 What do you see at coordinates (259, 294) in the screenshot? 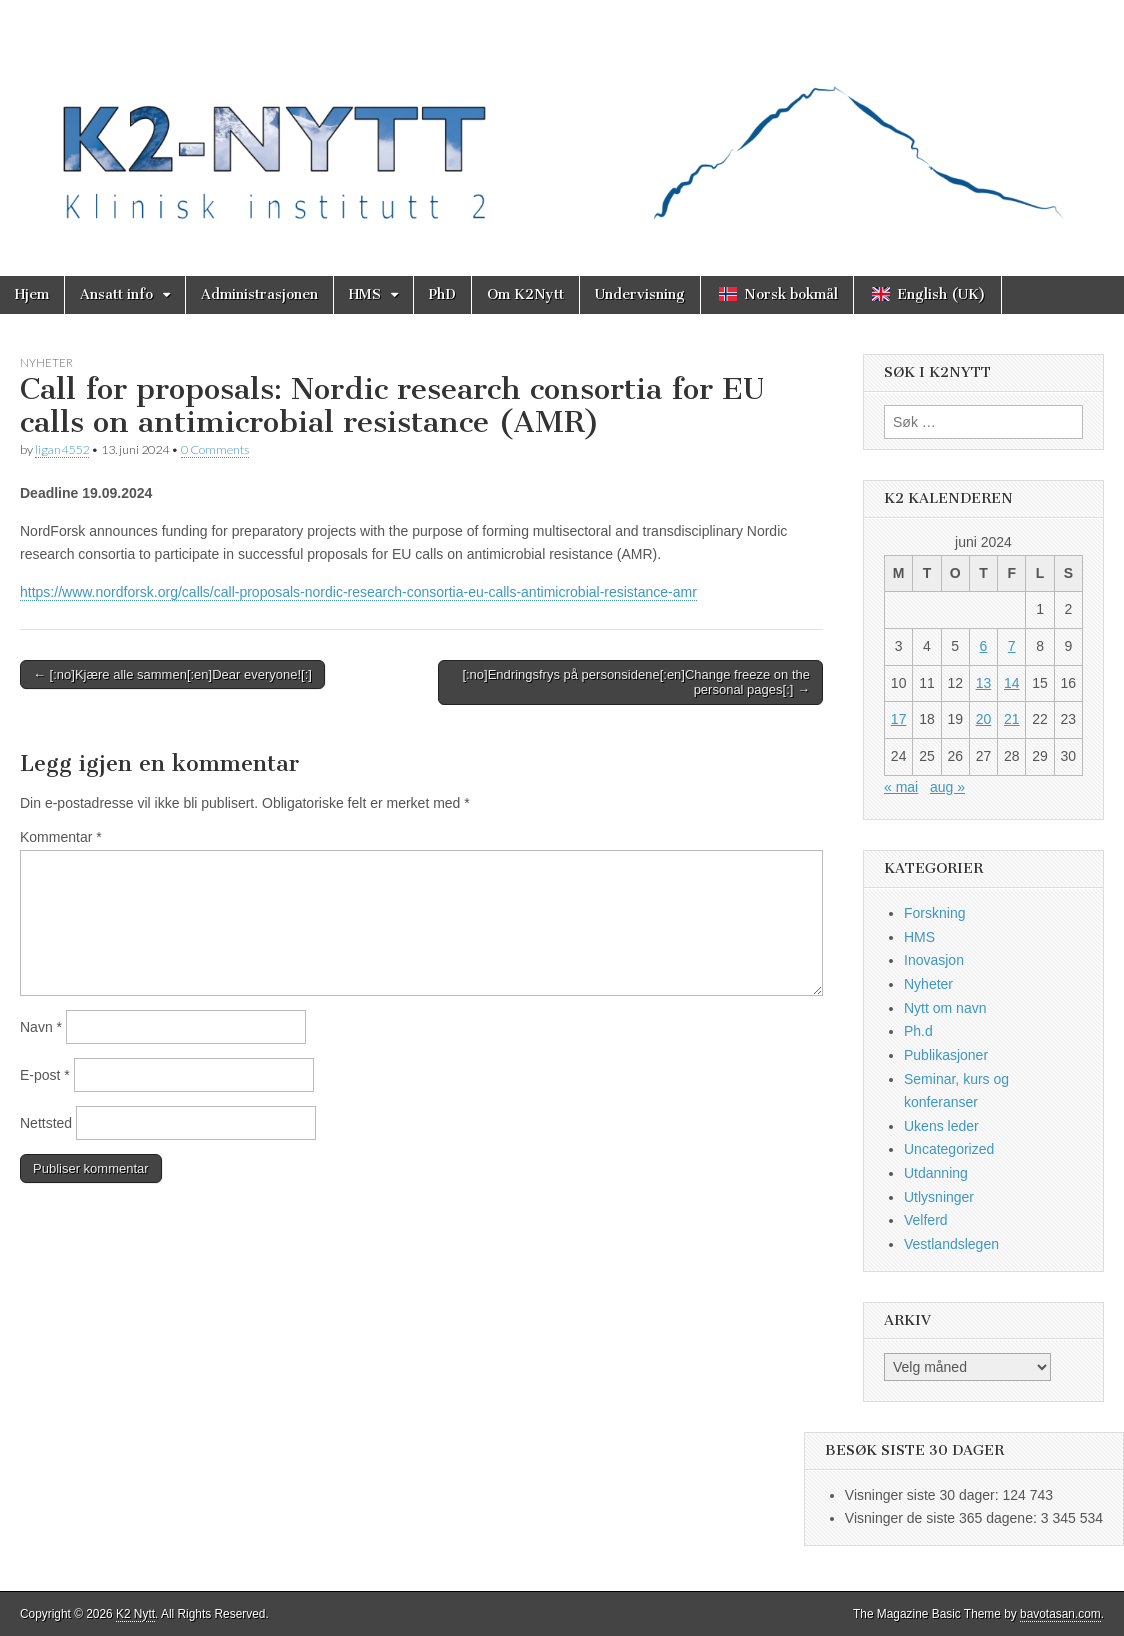
I see `Administrasjonen` at bounding box center [259, 294].